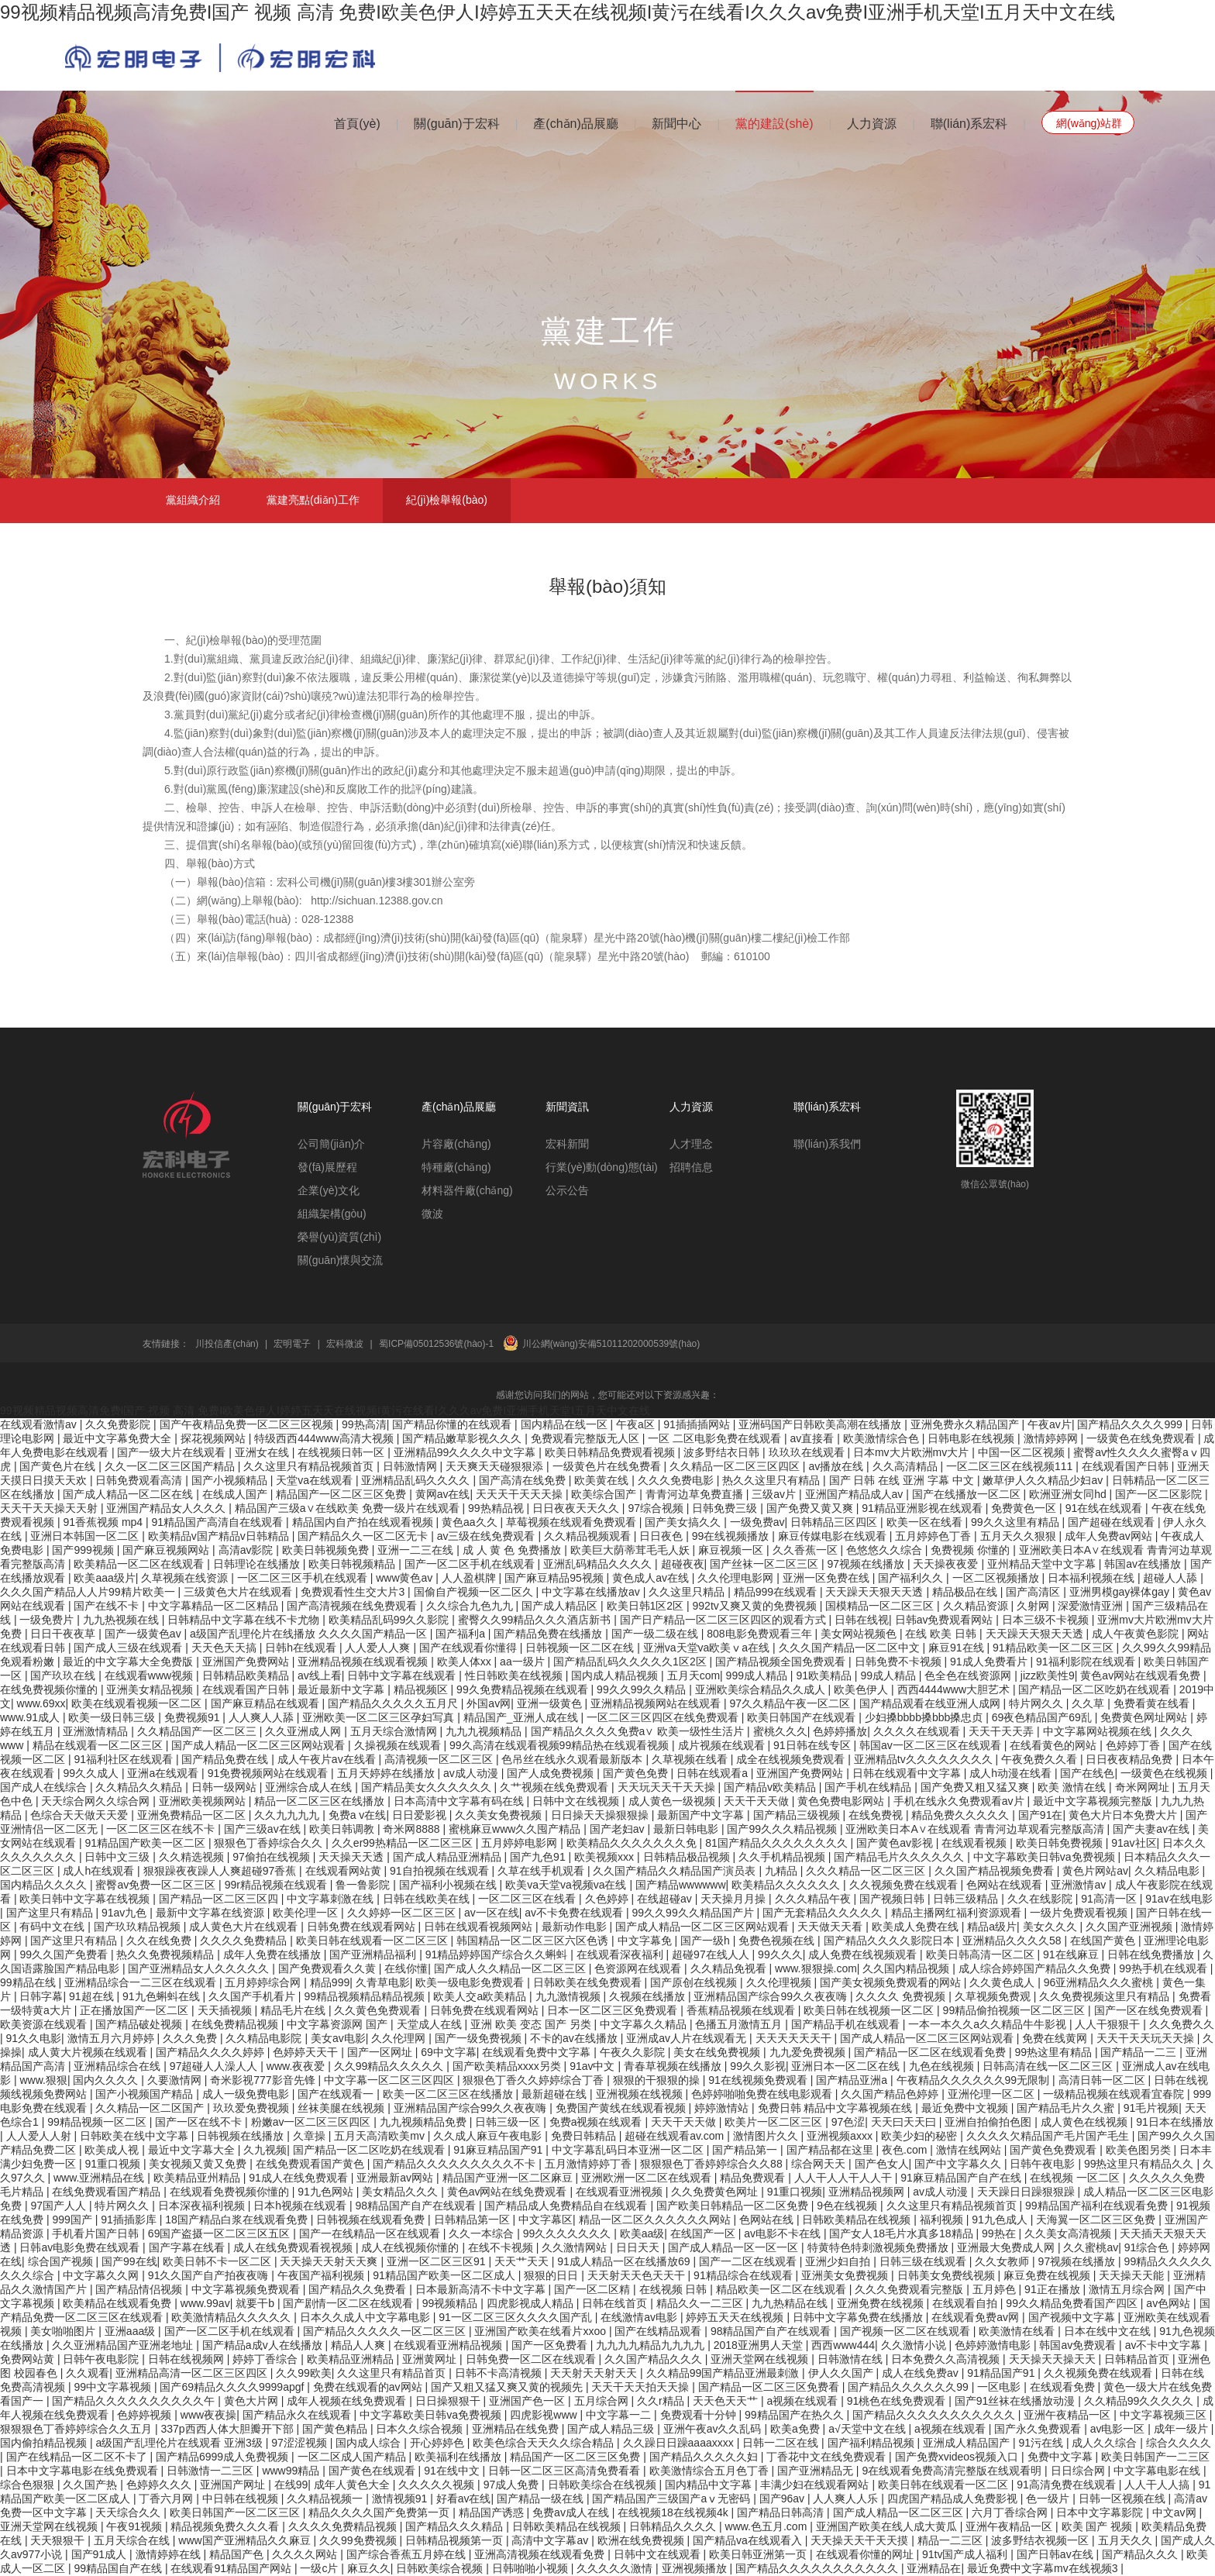 The image size is (1215, 2576). I want to click on 91欧美精品, so click(825, 1675).